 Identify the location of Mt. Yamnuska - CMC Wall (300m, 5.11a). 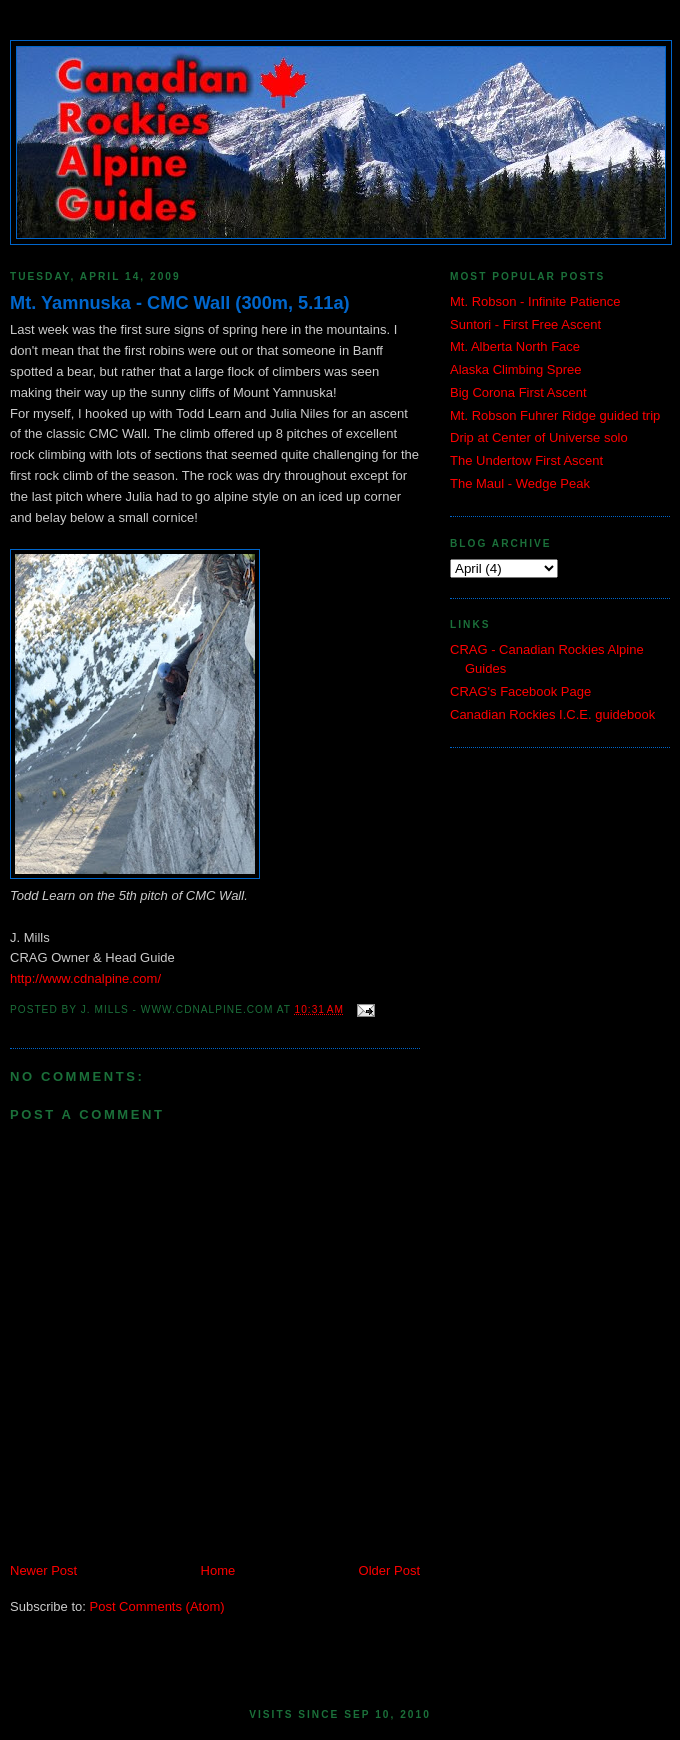
(180, 303).